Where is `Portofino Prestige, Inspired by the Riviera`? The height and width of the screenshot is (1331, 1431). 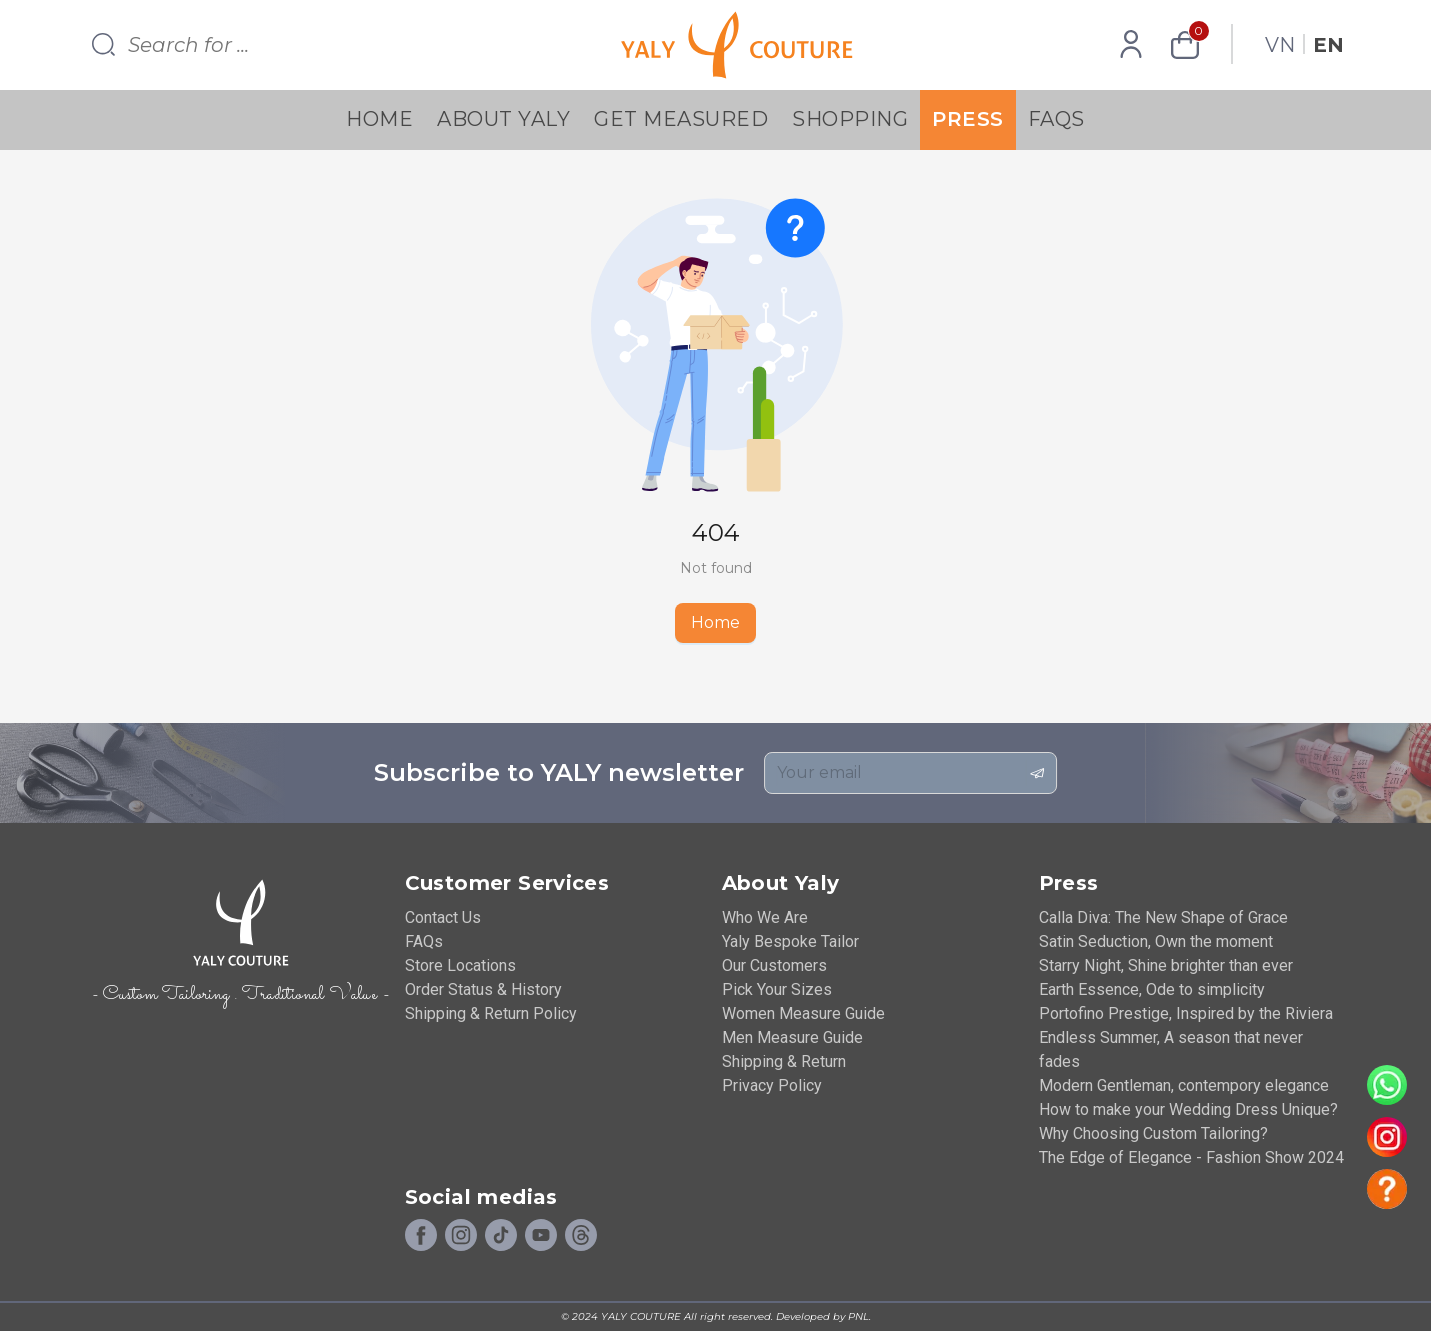 Portofino Prestige, Inspired by the Riviera is located at coordinates (1186, 1013).